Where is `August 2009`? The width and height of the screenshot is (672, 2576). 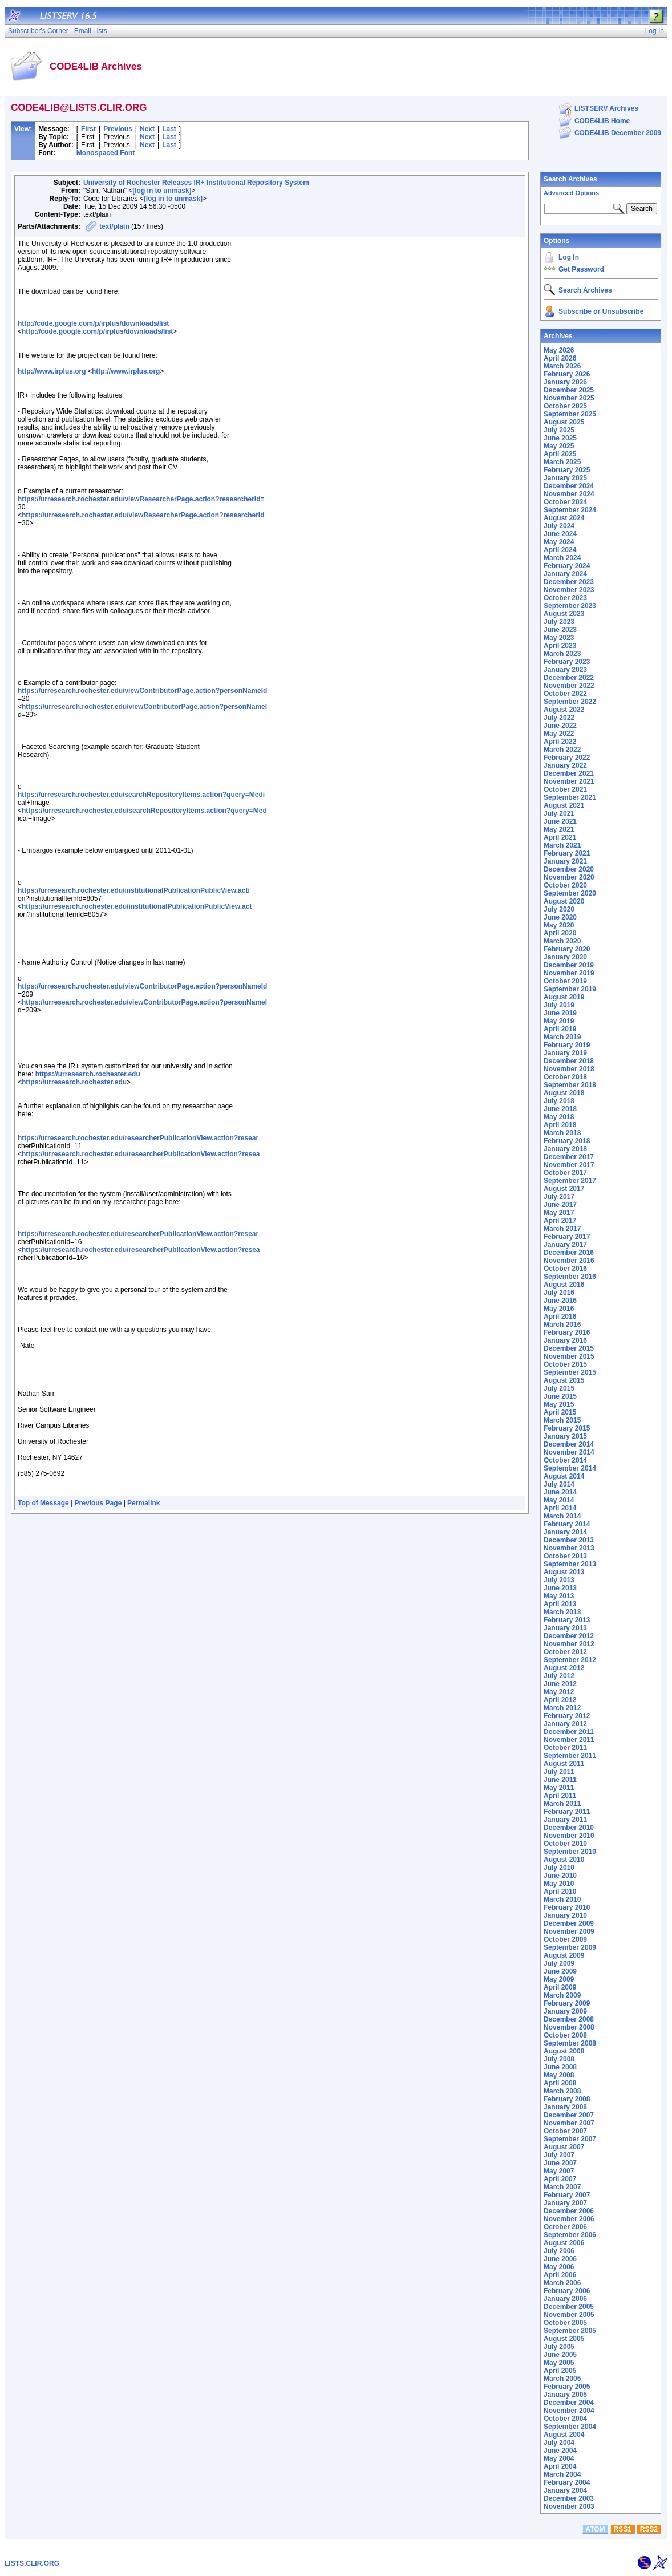 August 2009 is located at coordinates (564, 1955).